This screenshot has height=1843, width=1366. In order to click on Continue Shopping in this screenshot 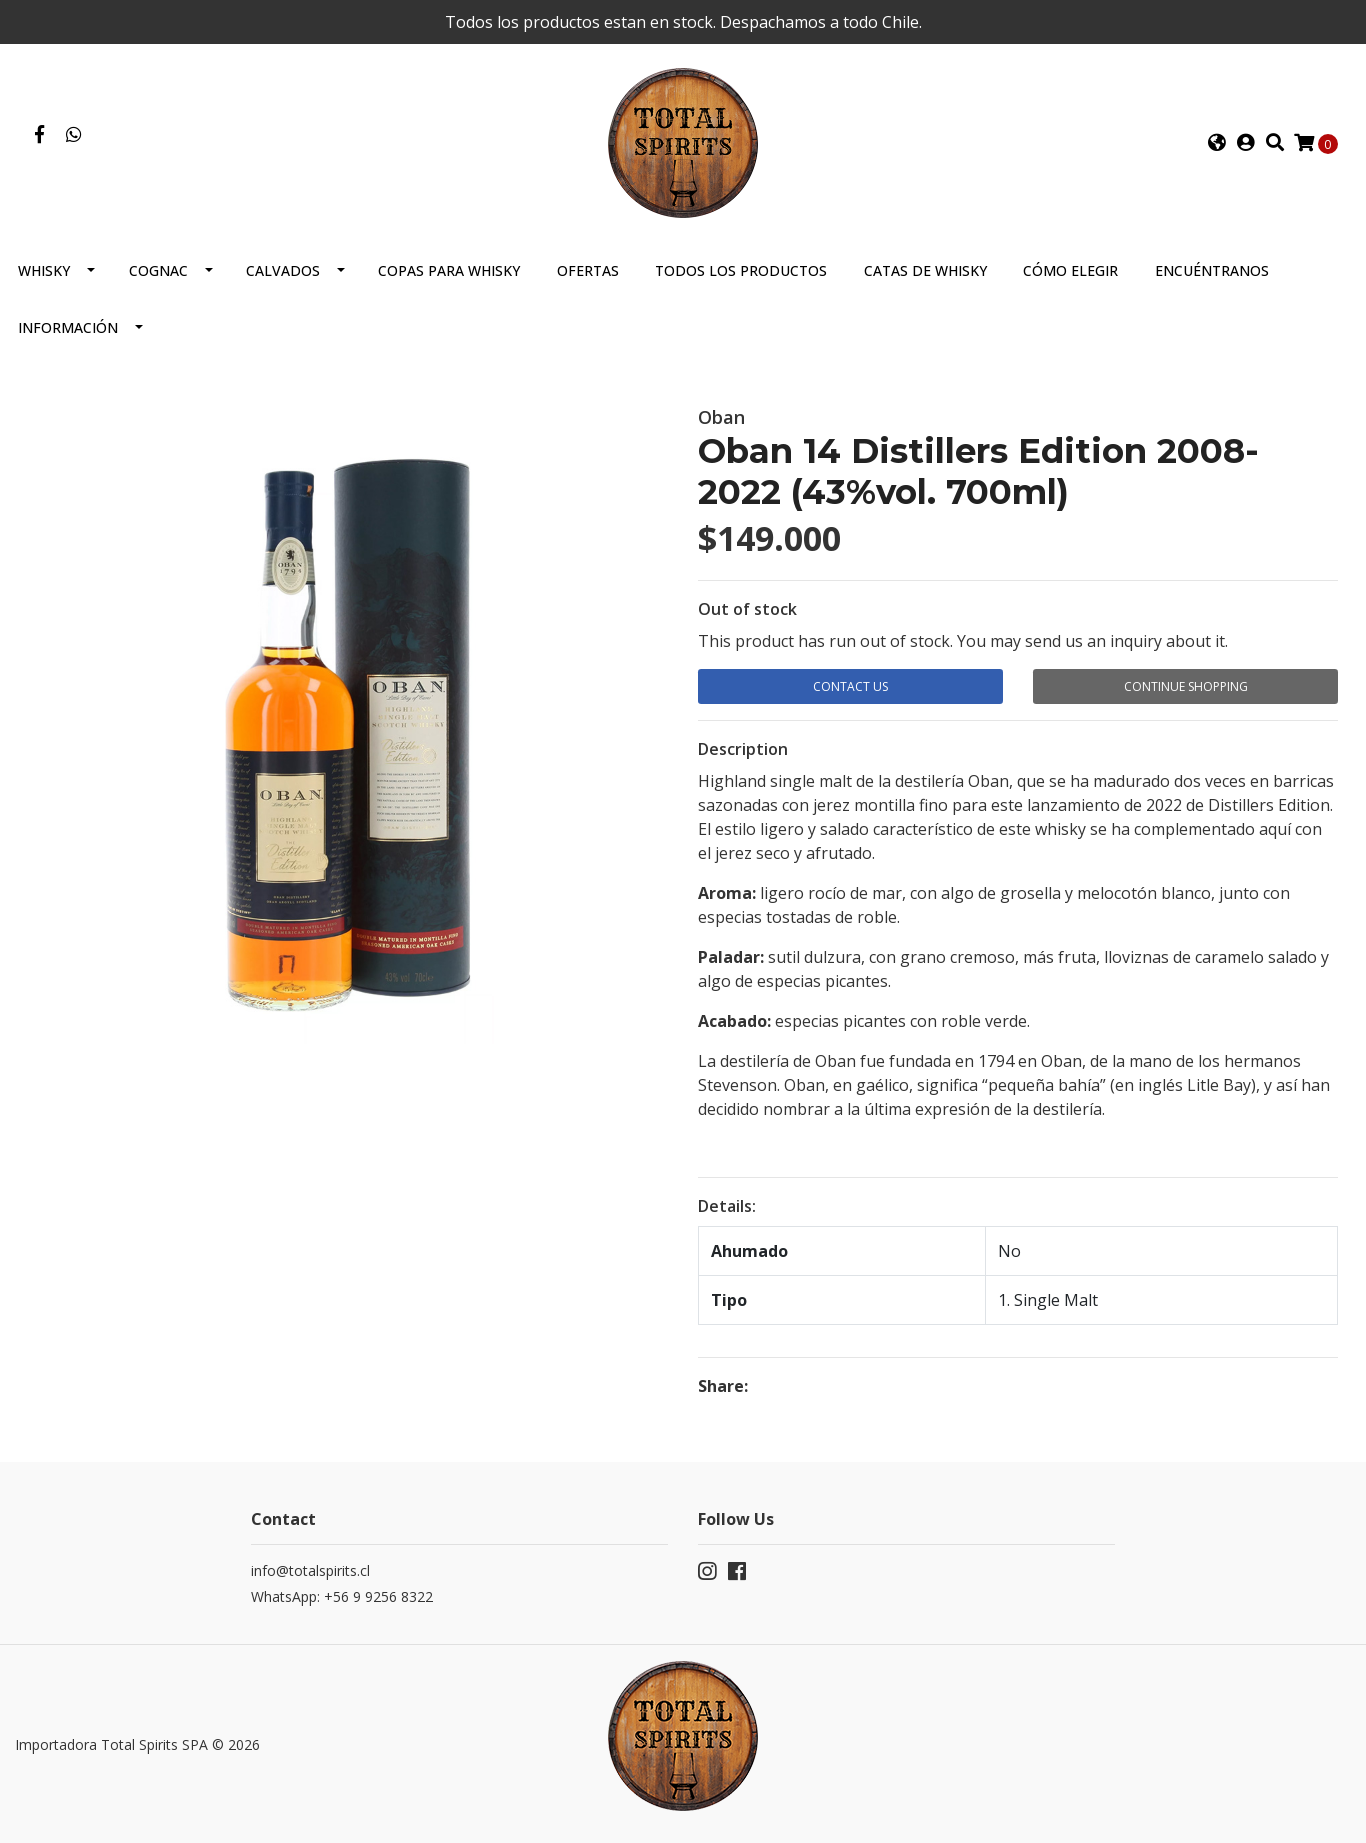, I will do `click(1186, 686)`.